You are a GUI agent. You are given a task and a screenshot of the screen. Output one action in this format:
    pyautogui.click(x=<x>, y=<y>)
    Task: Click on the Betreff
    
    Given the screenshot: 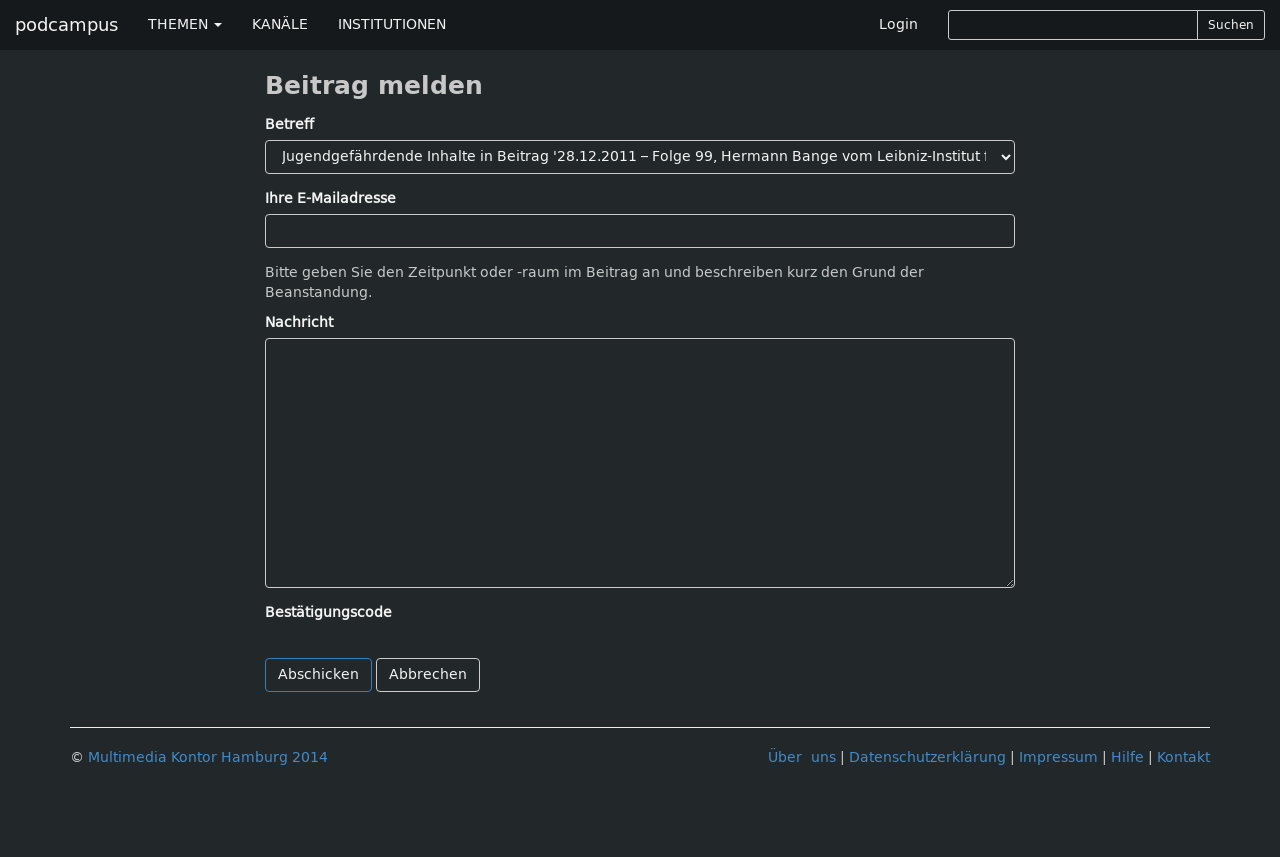 What is the action you would take?
    pyautogui.click(x=289, y=124)
    